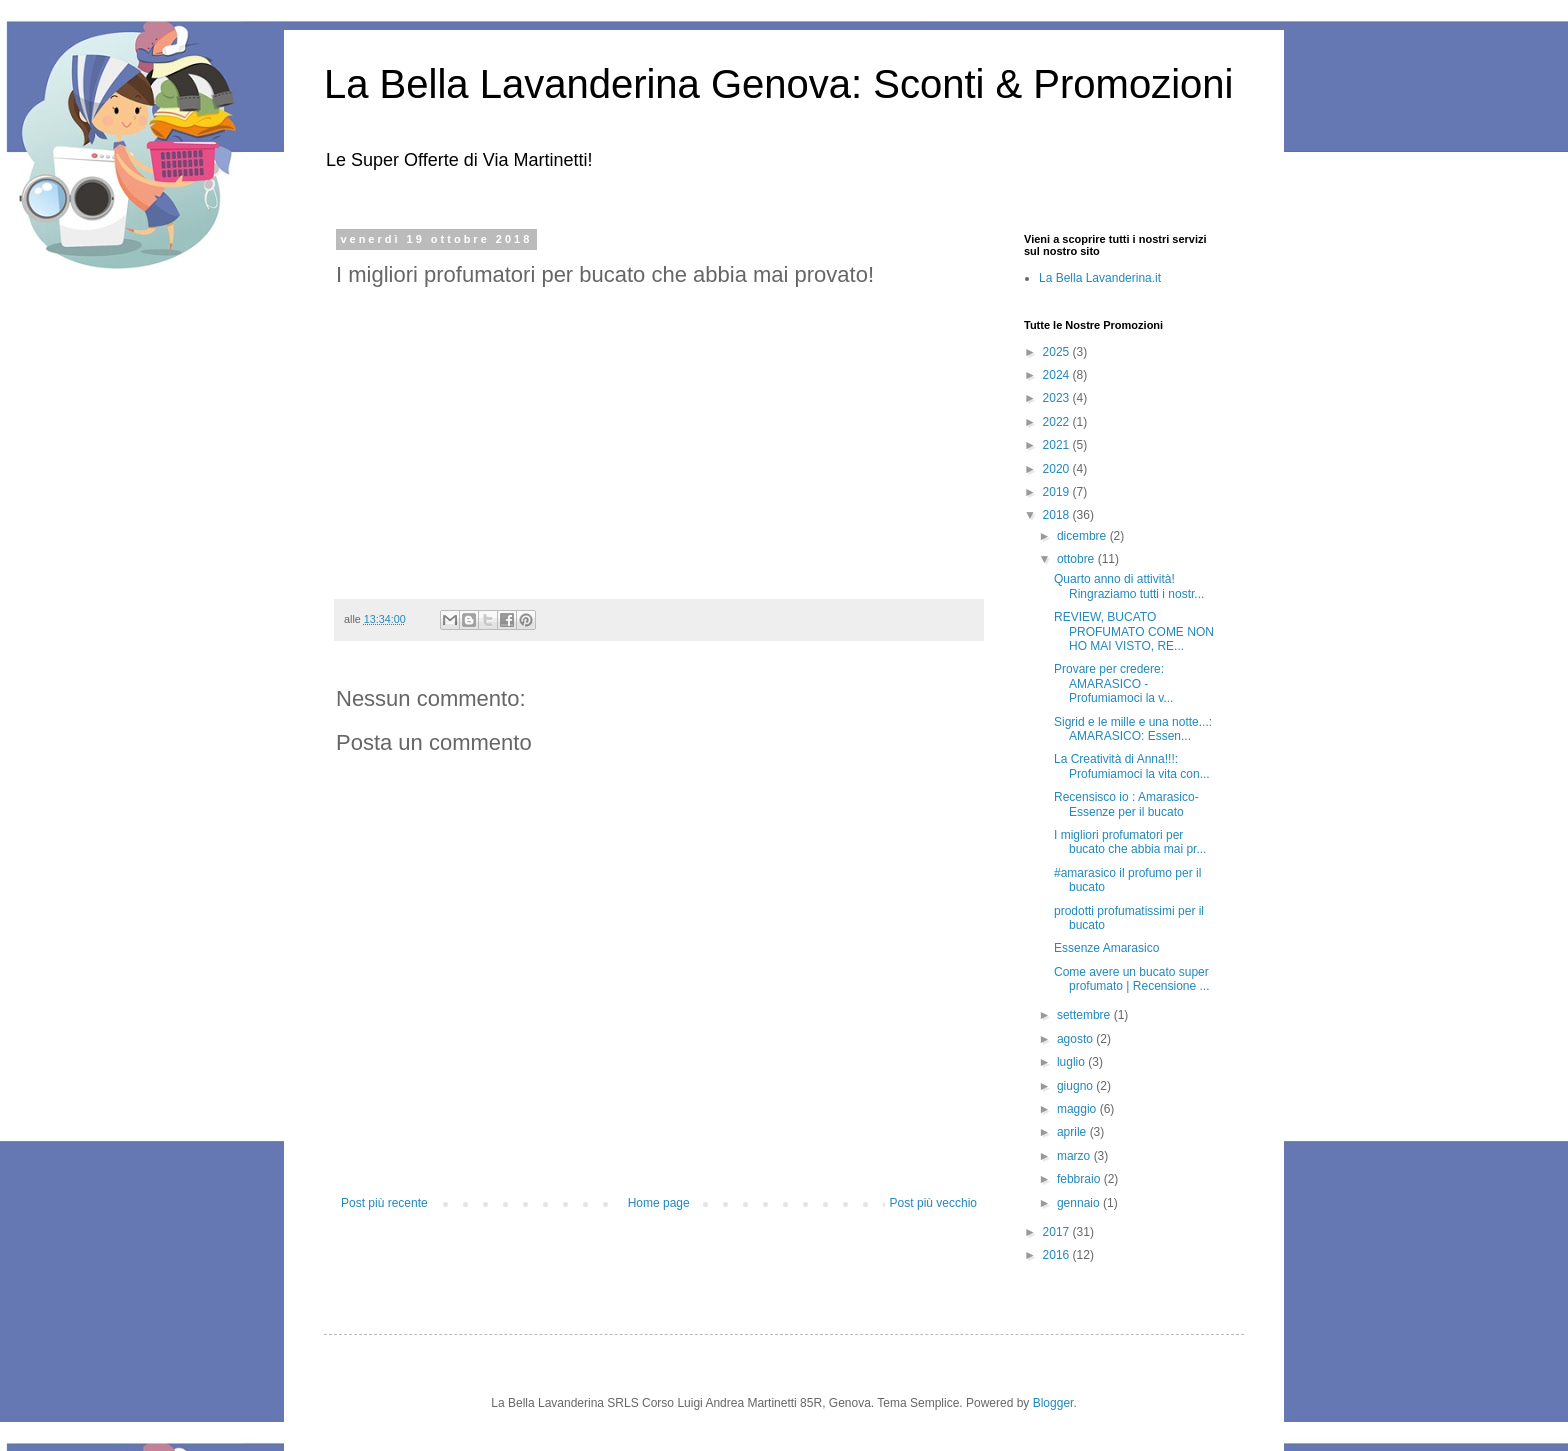 The image size is (1568, 1451). Describe the element at coordinates (1085, 1015) in the screenshot. I see `settembre` at that location.